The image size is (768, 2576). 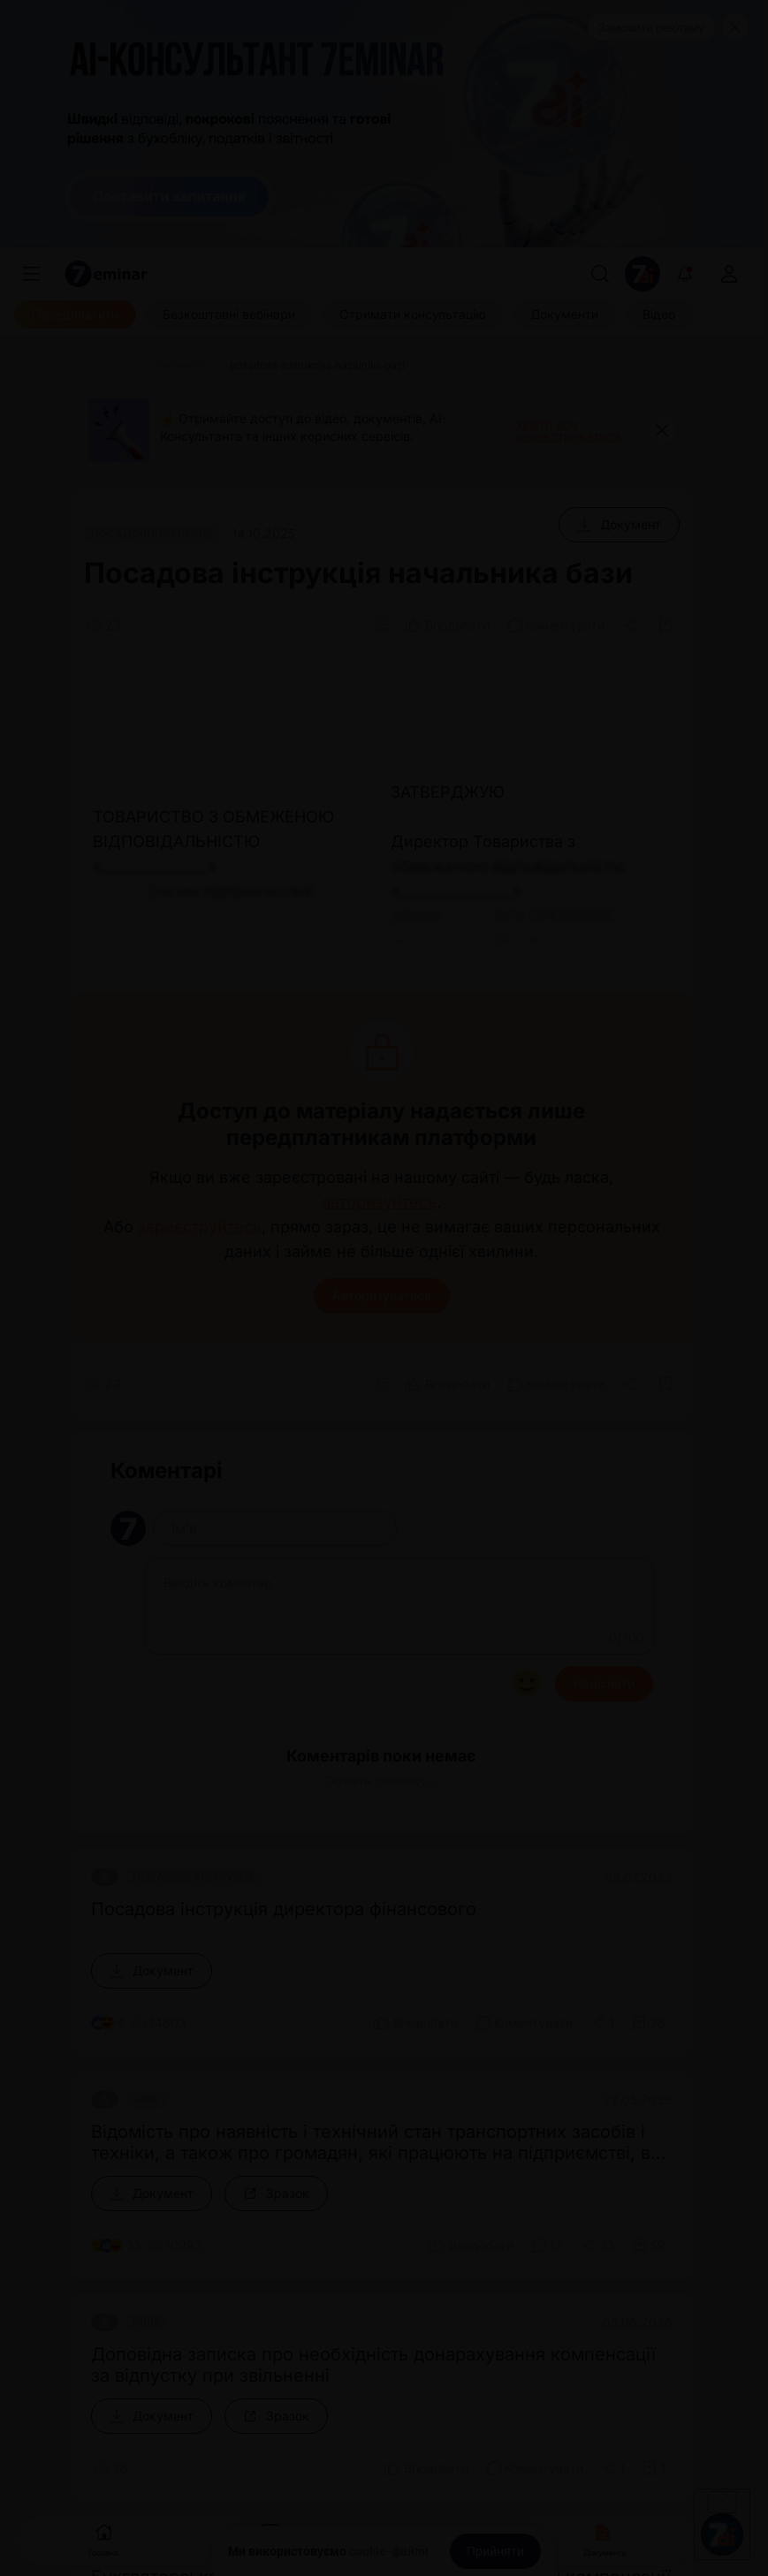 What do you see at coordinates (729, 273) in the screenshot?
I see `[login]` at bounding box center [729, 273].